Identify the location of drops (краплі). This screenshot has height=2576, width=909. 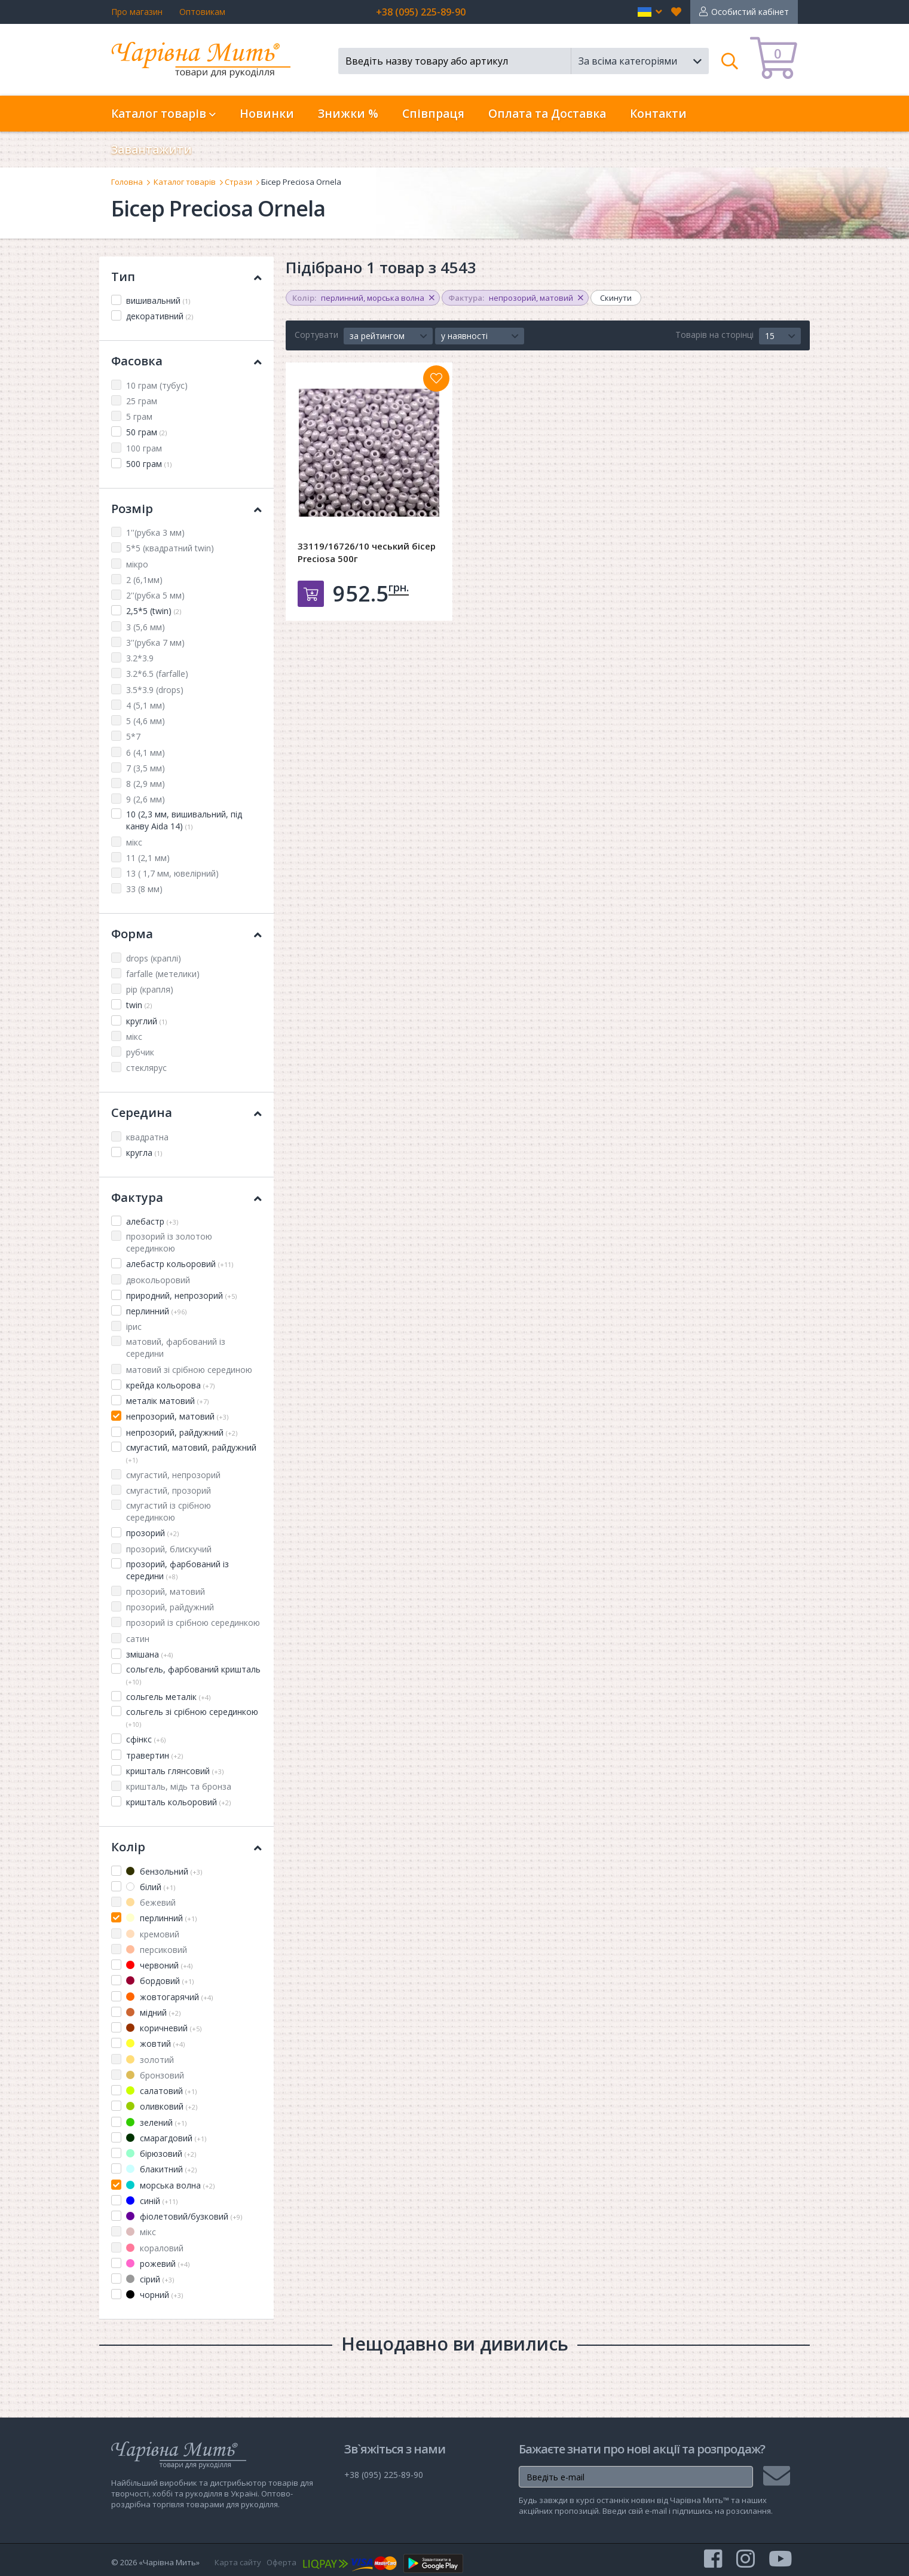
(153, 958).